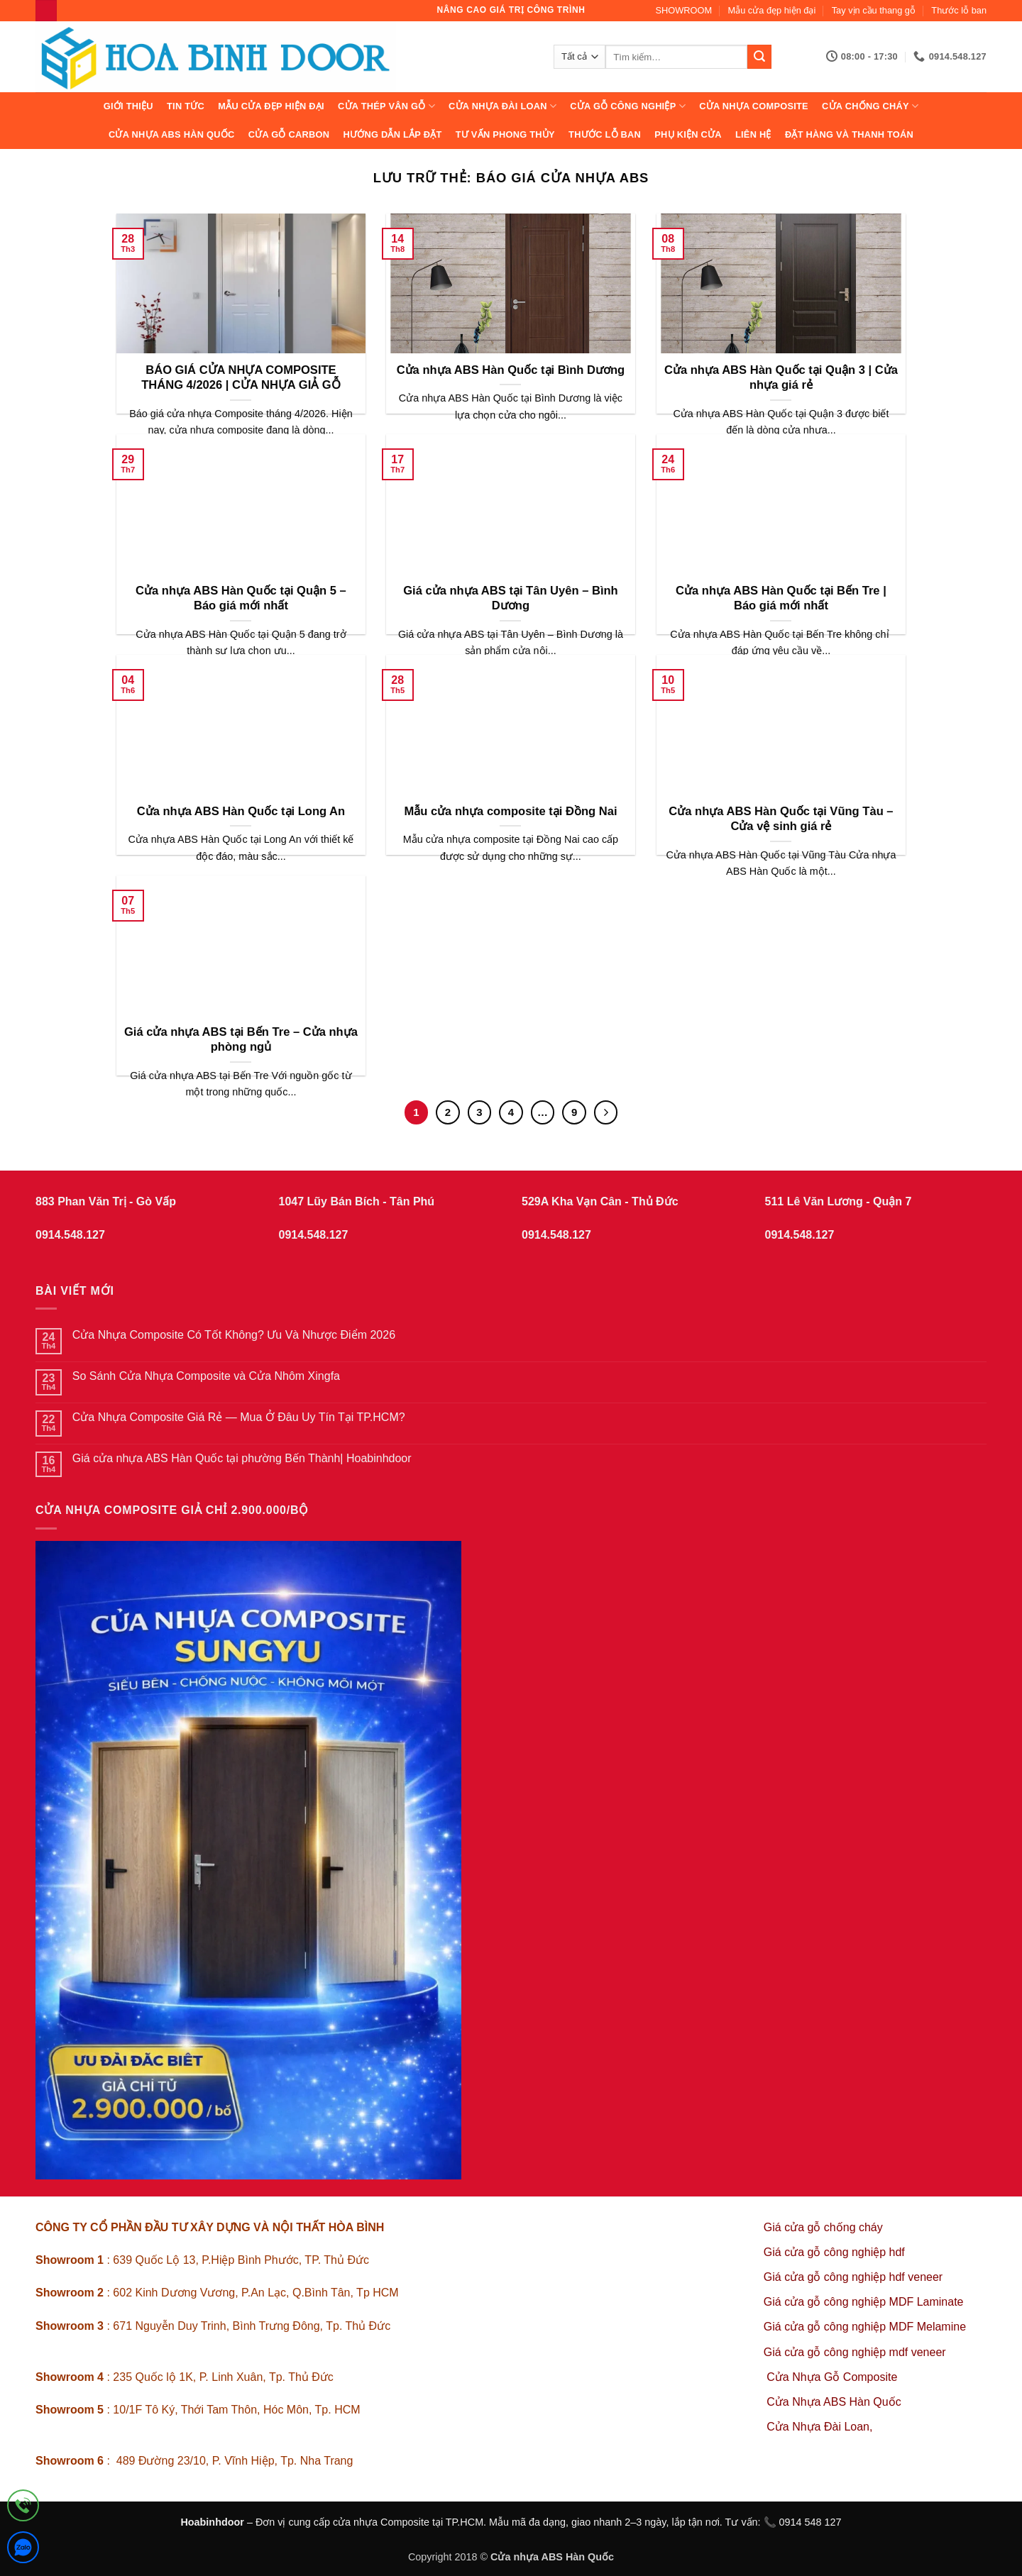  What do you see at coordinates (753, 134) in the screenshot?
I see `Liên hệ` at bounding box center [753, 134].